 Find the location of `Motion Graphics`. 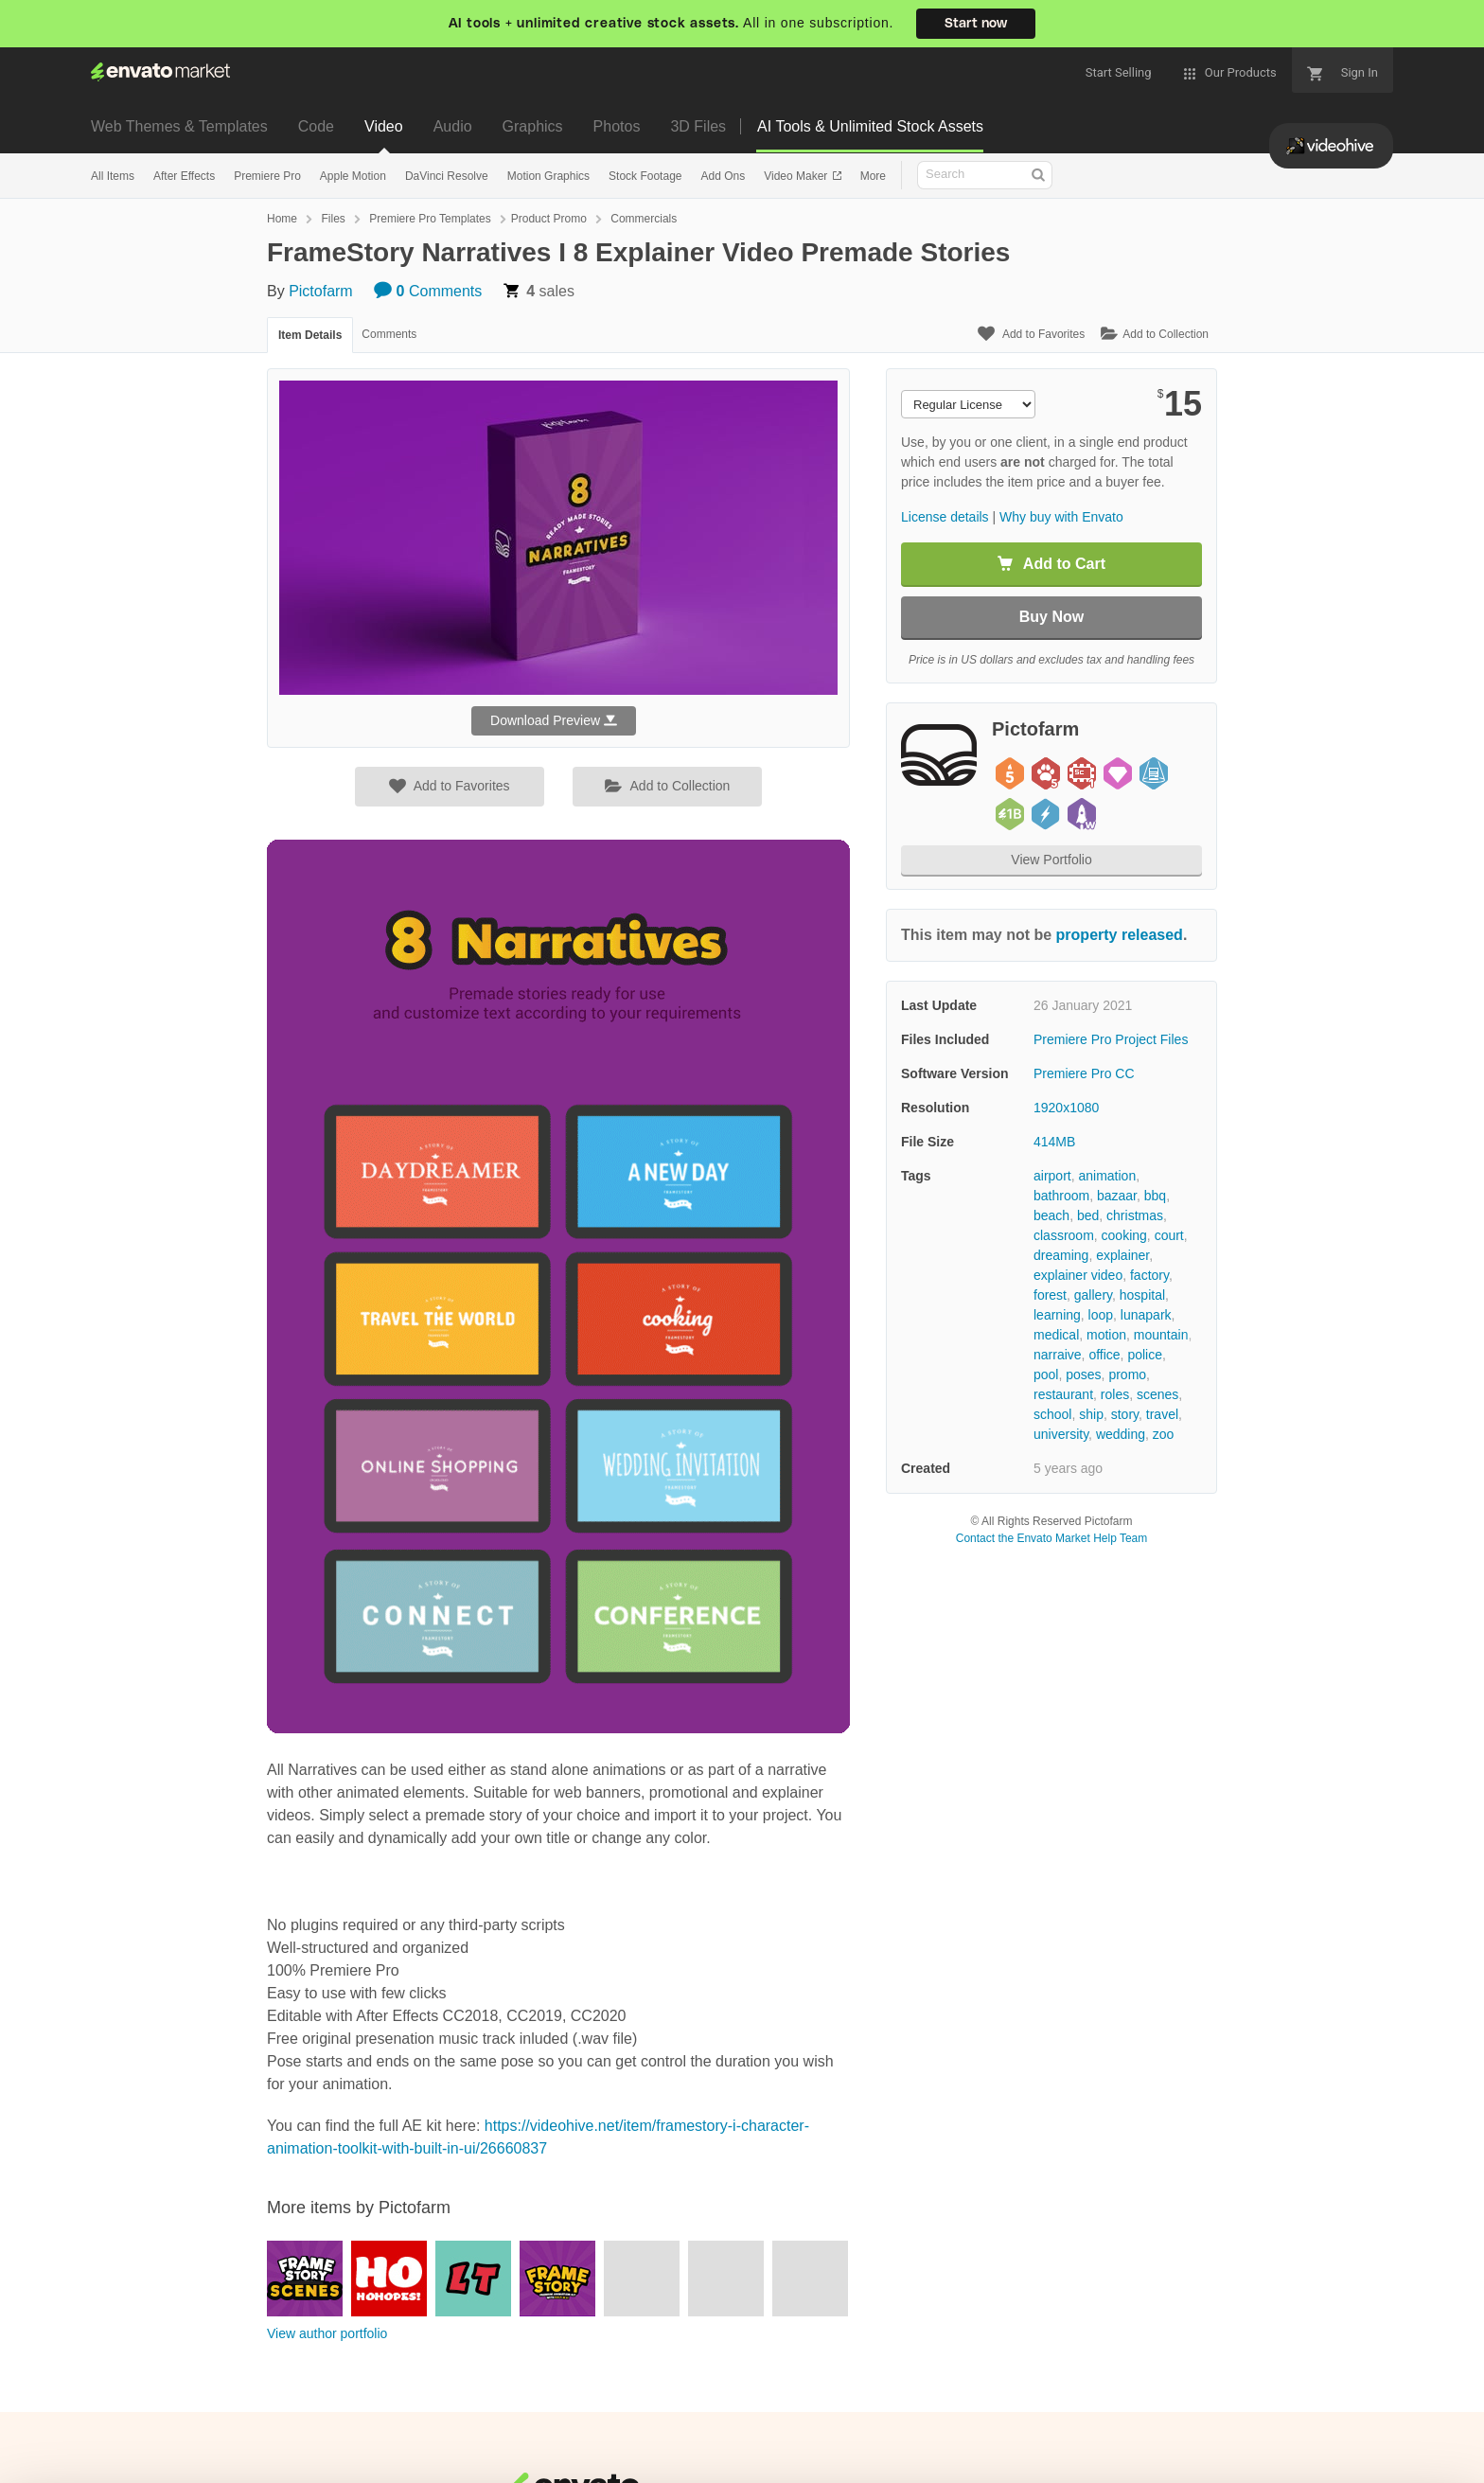

Motion Graphics is located at coordinates (548, 176).